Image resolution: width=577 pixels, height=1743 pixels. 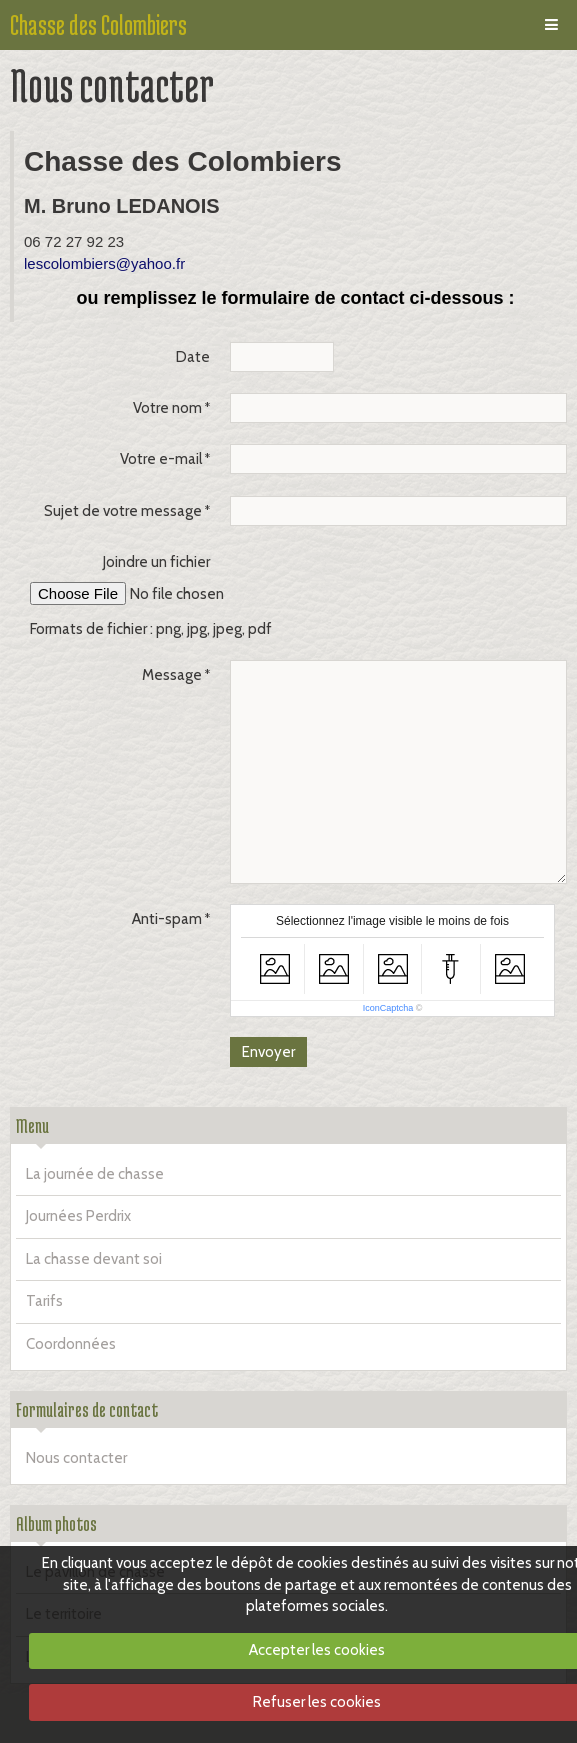 What do you see at coordinates (123, 511) in the screenshot?
I see `Sujet de votre message` at bounding box center [123, 511].